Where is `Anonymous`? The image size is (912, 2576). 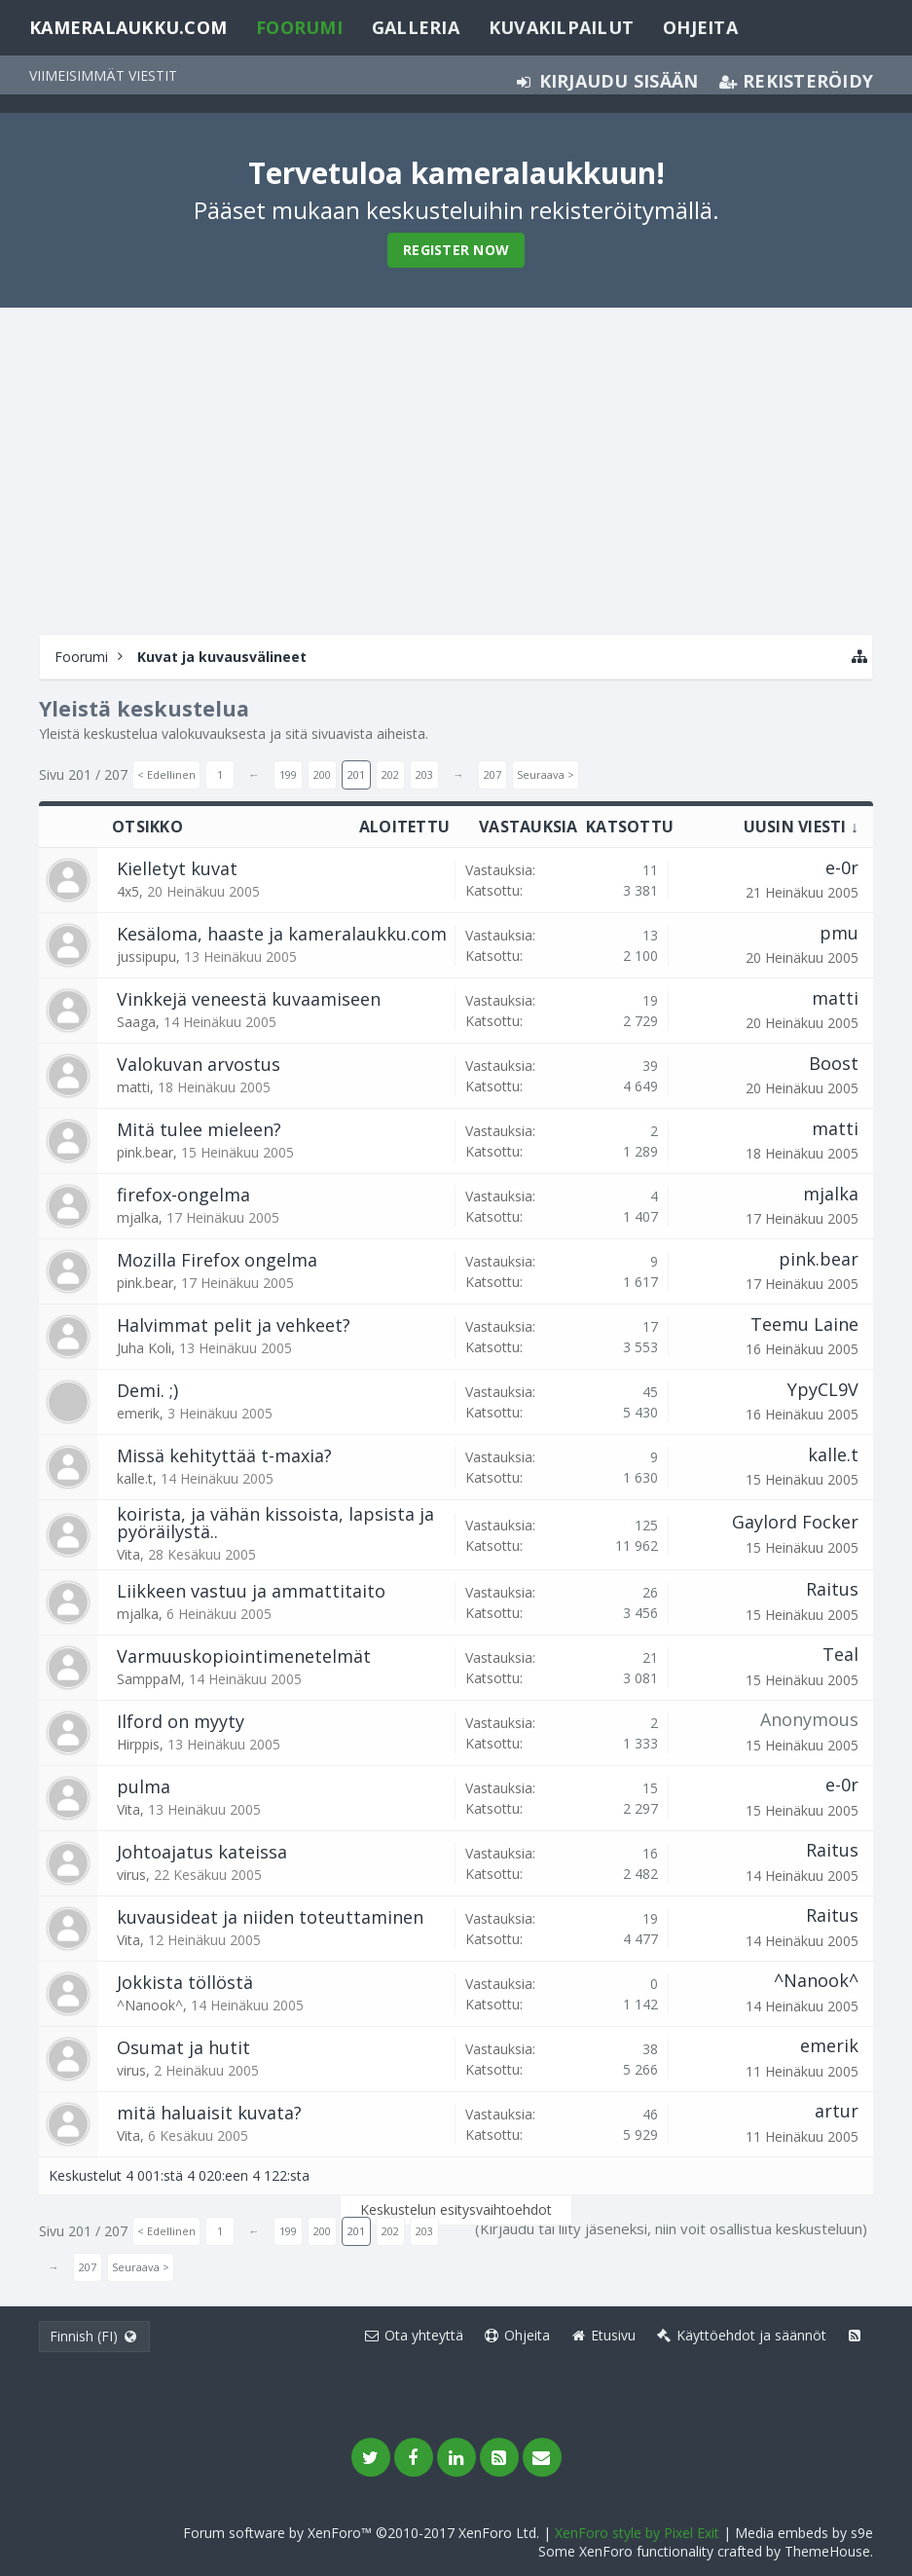
Anonymous is located at coordinates (809, 1719).